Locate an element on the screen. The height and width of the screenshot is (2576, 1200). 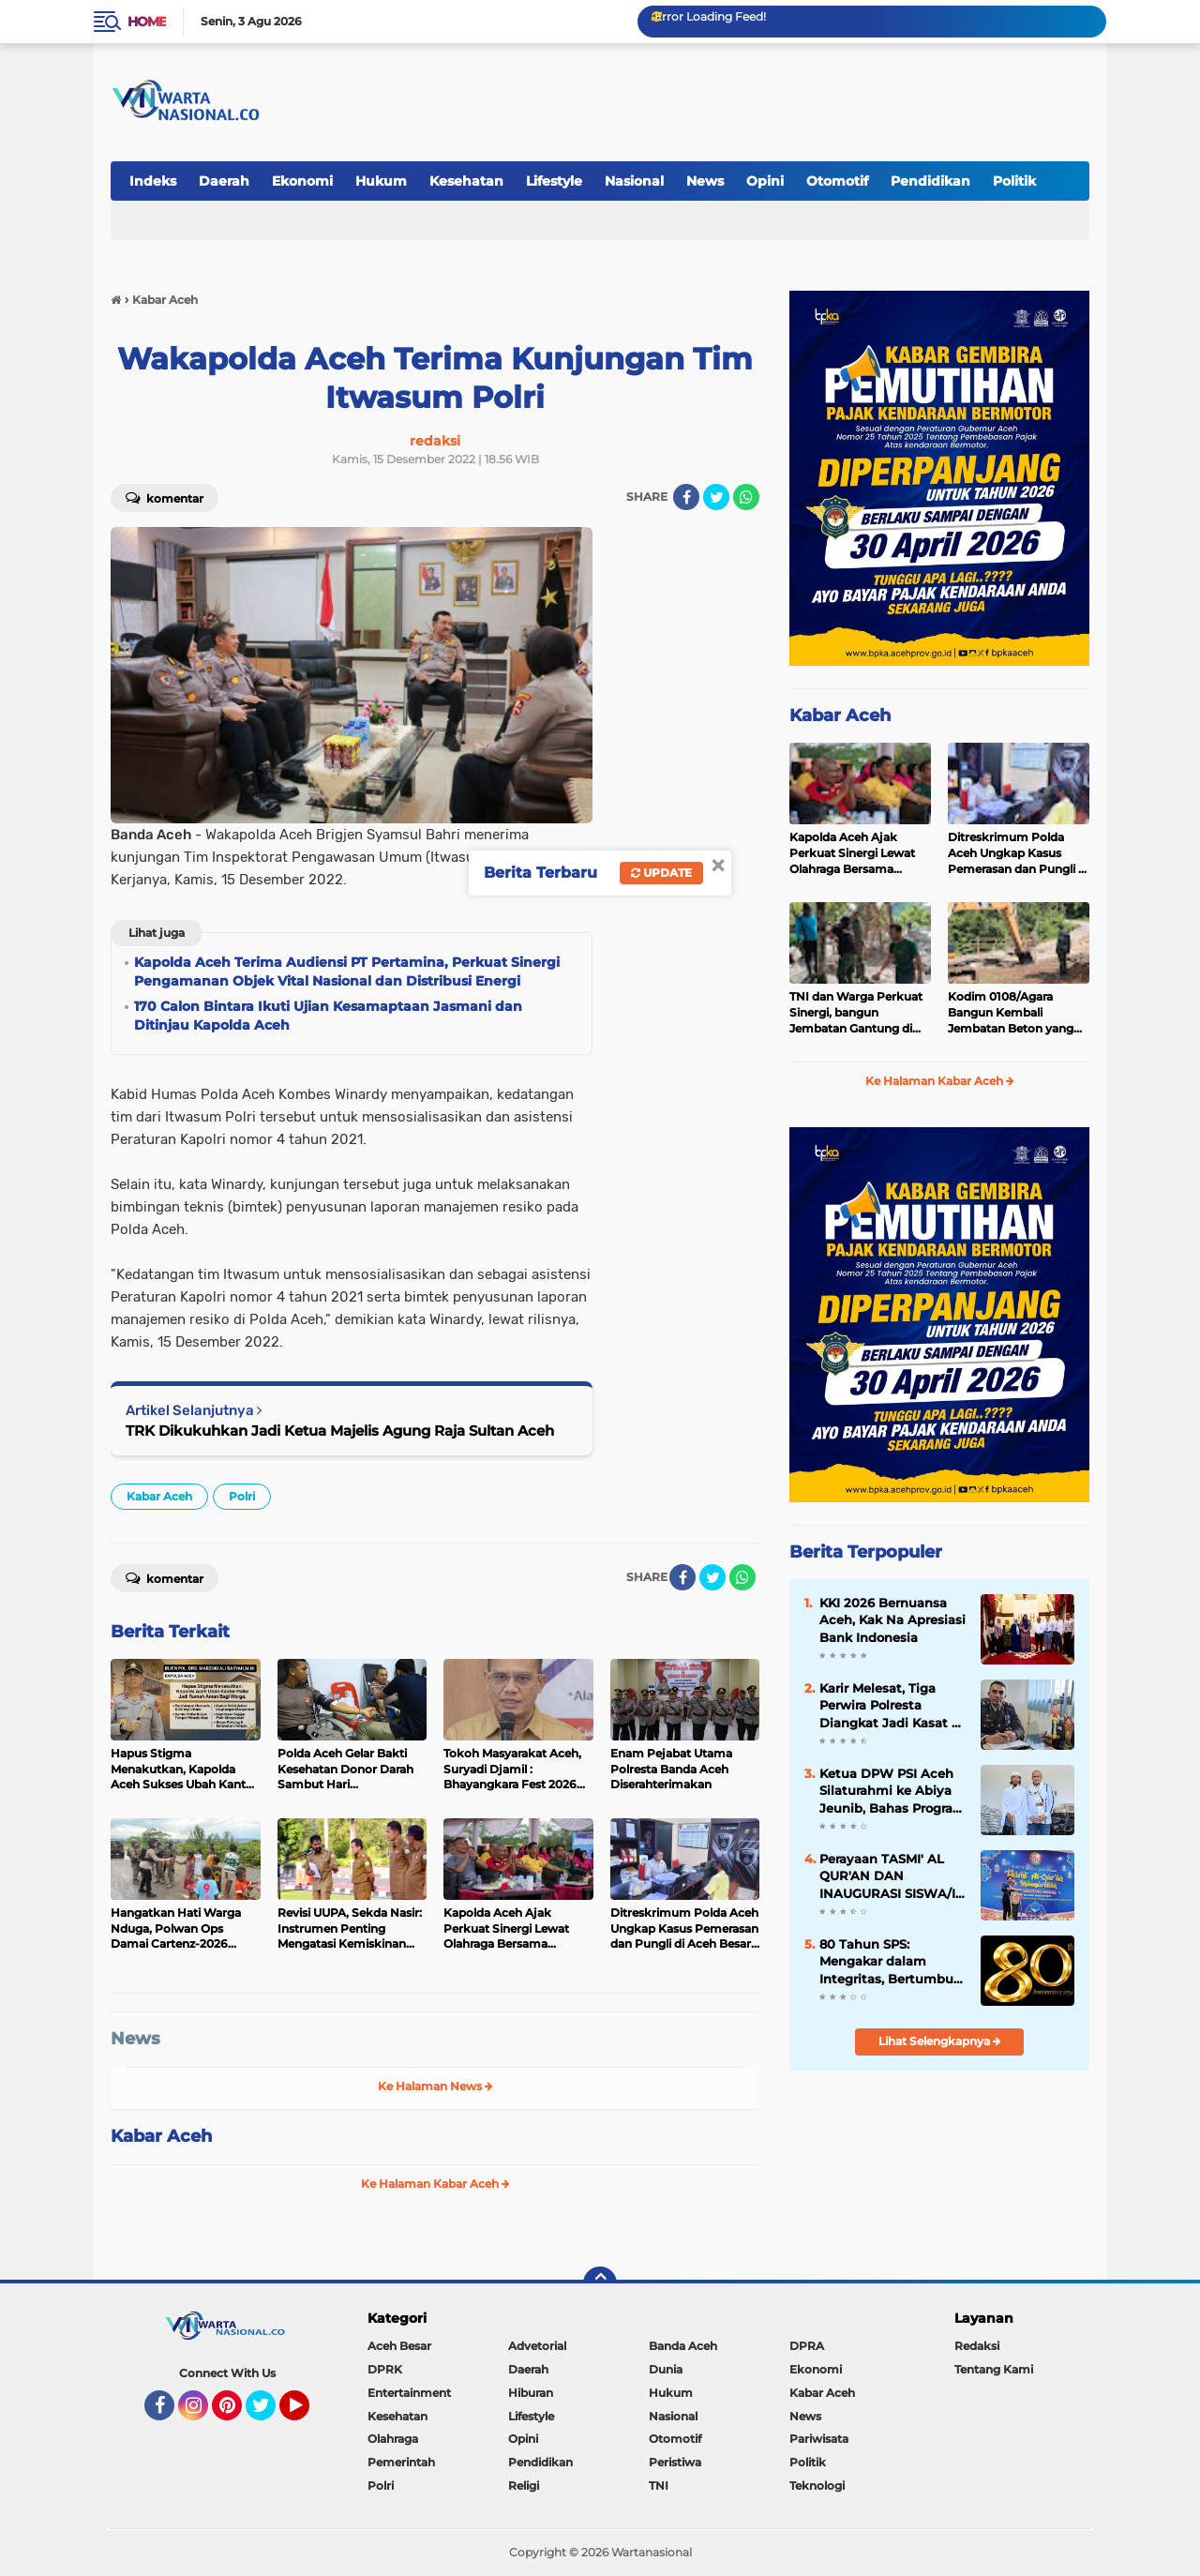
[share-twitter] is located at coordinates (716, 497).